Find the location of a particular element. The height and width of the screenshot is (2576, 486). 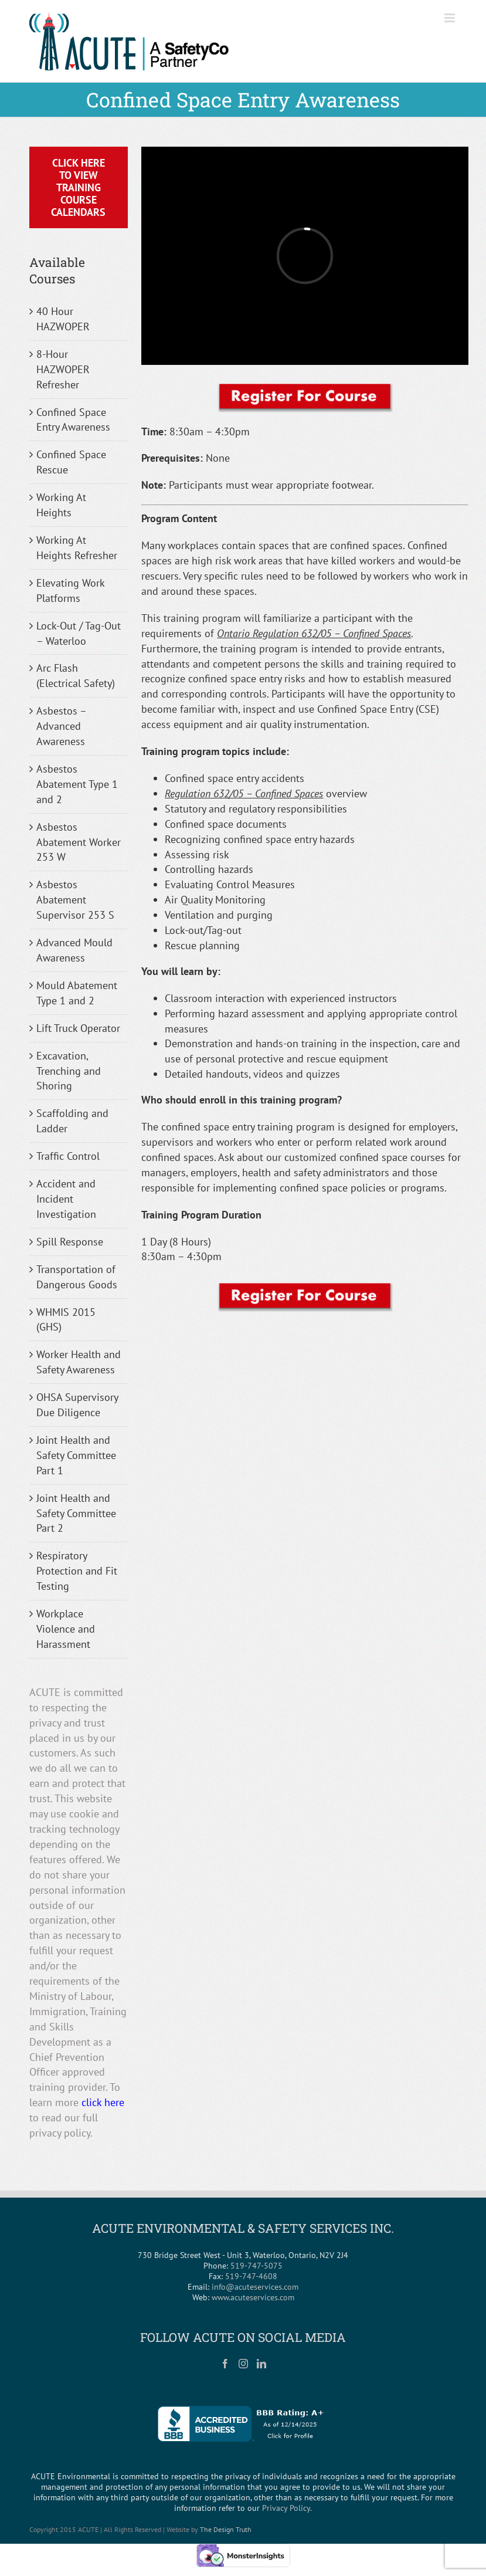

Workplace Violence and Harassment is located at coordinates (65, 1629).